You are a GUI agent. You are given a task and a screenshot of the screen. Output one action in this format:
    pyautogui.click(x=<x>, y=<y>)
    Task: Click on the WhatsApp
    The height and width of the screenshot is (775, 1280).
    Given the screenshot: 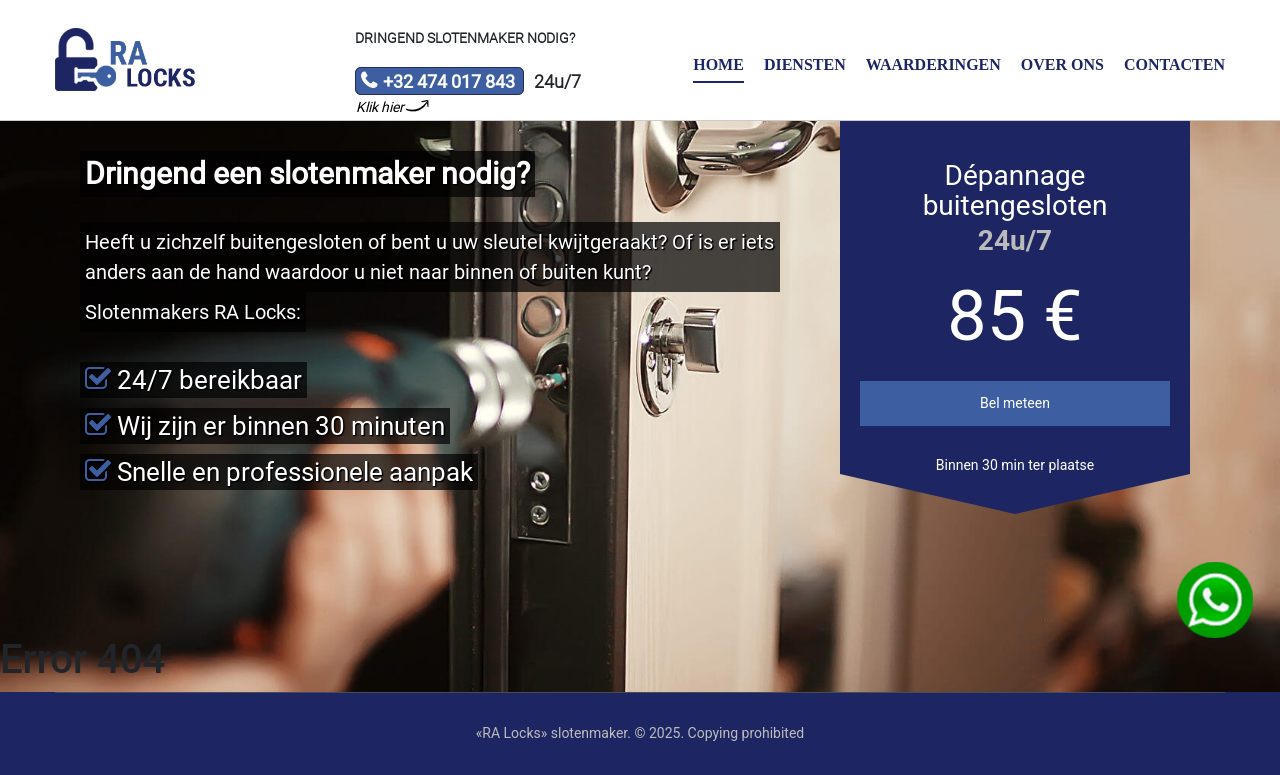 What is the action you would take?
    pyautogui.click(x=1215, y=600)
    